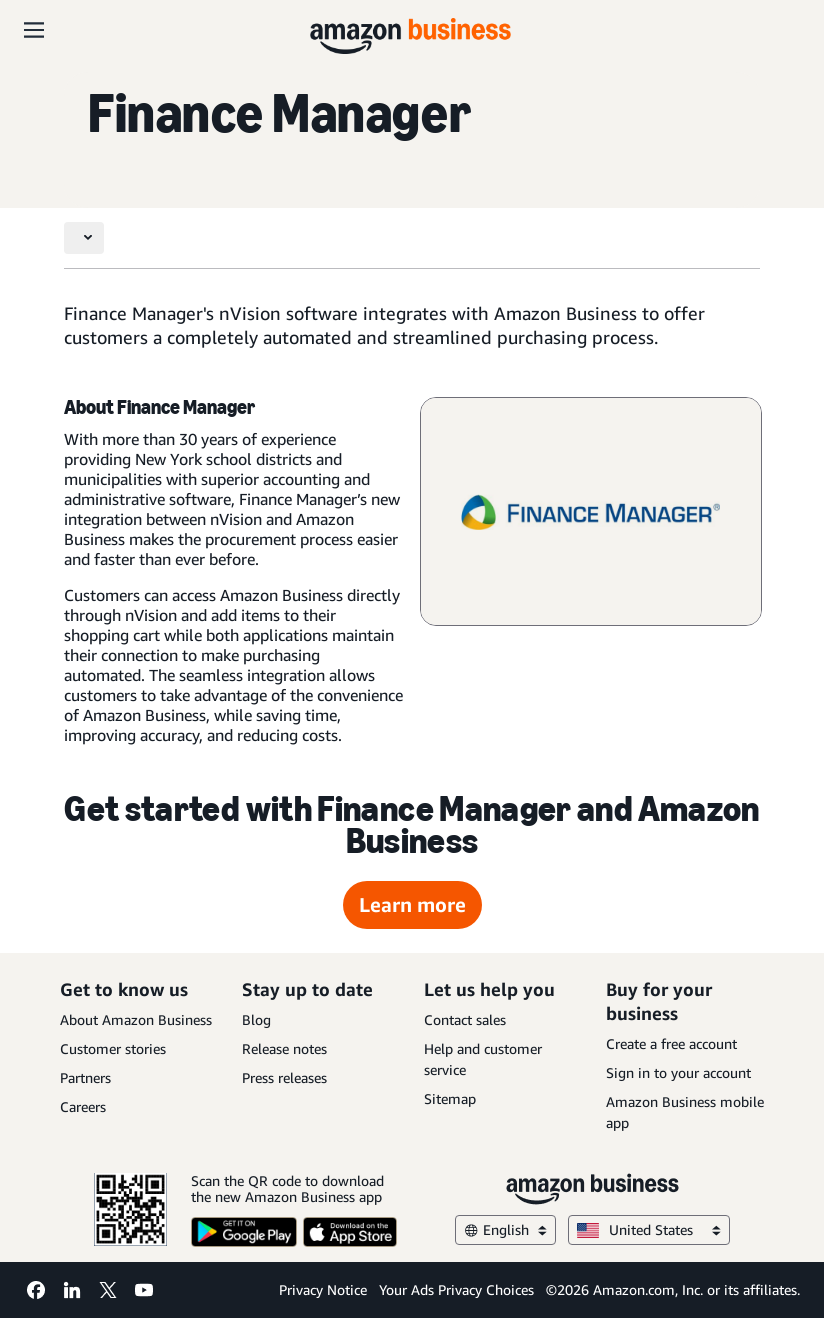 This screenshot has width=824, height=1318. Describe the element at coordinates (85, 1077) in the screenshot. I see `Partners` at that location.